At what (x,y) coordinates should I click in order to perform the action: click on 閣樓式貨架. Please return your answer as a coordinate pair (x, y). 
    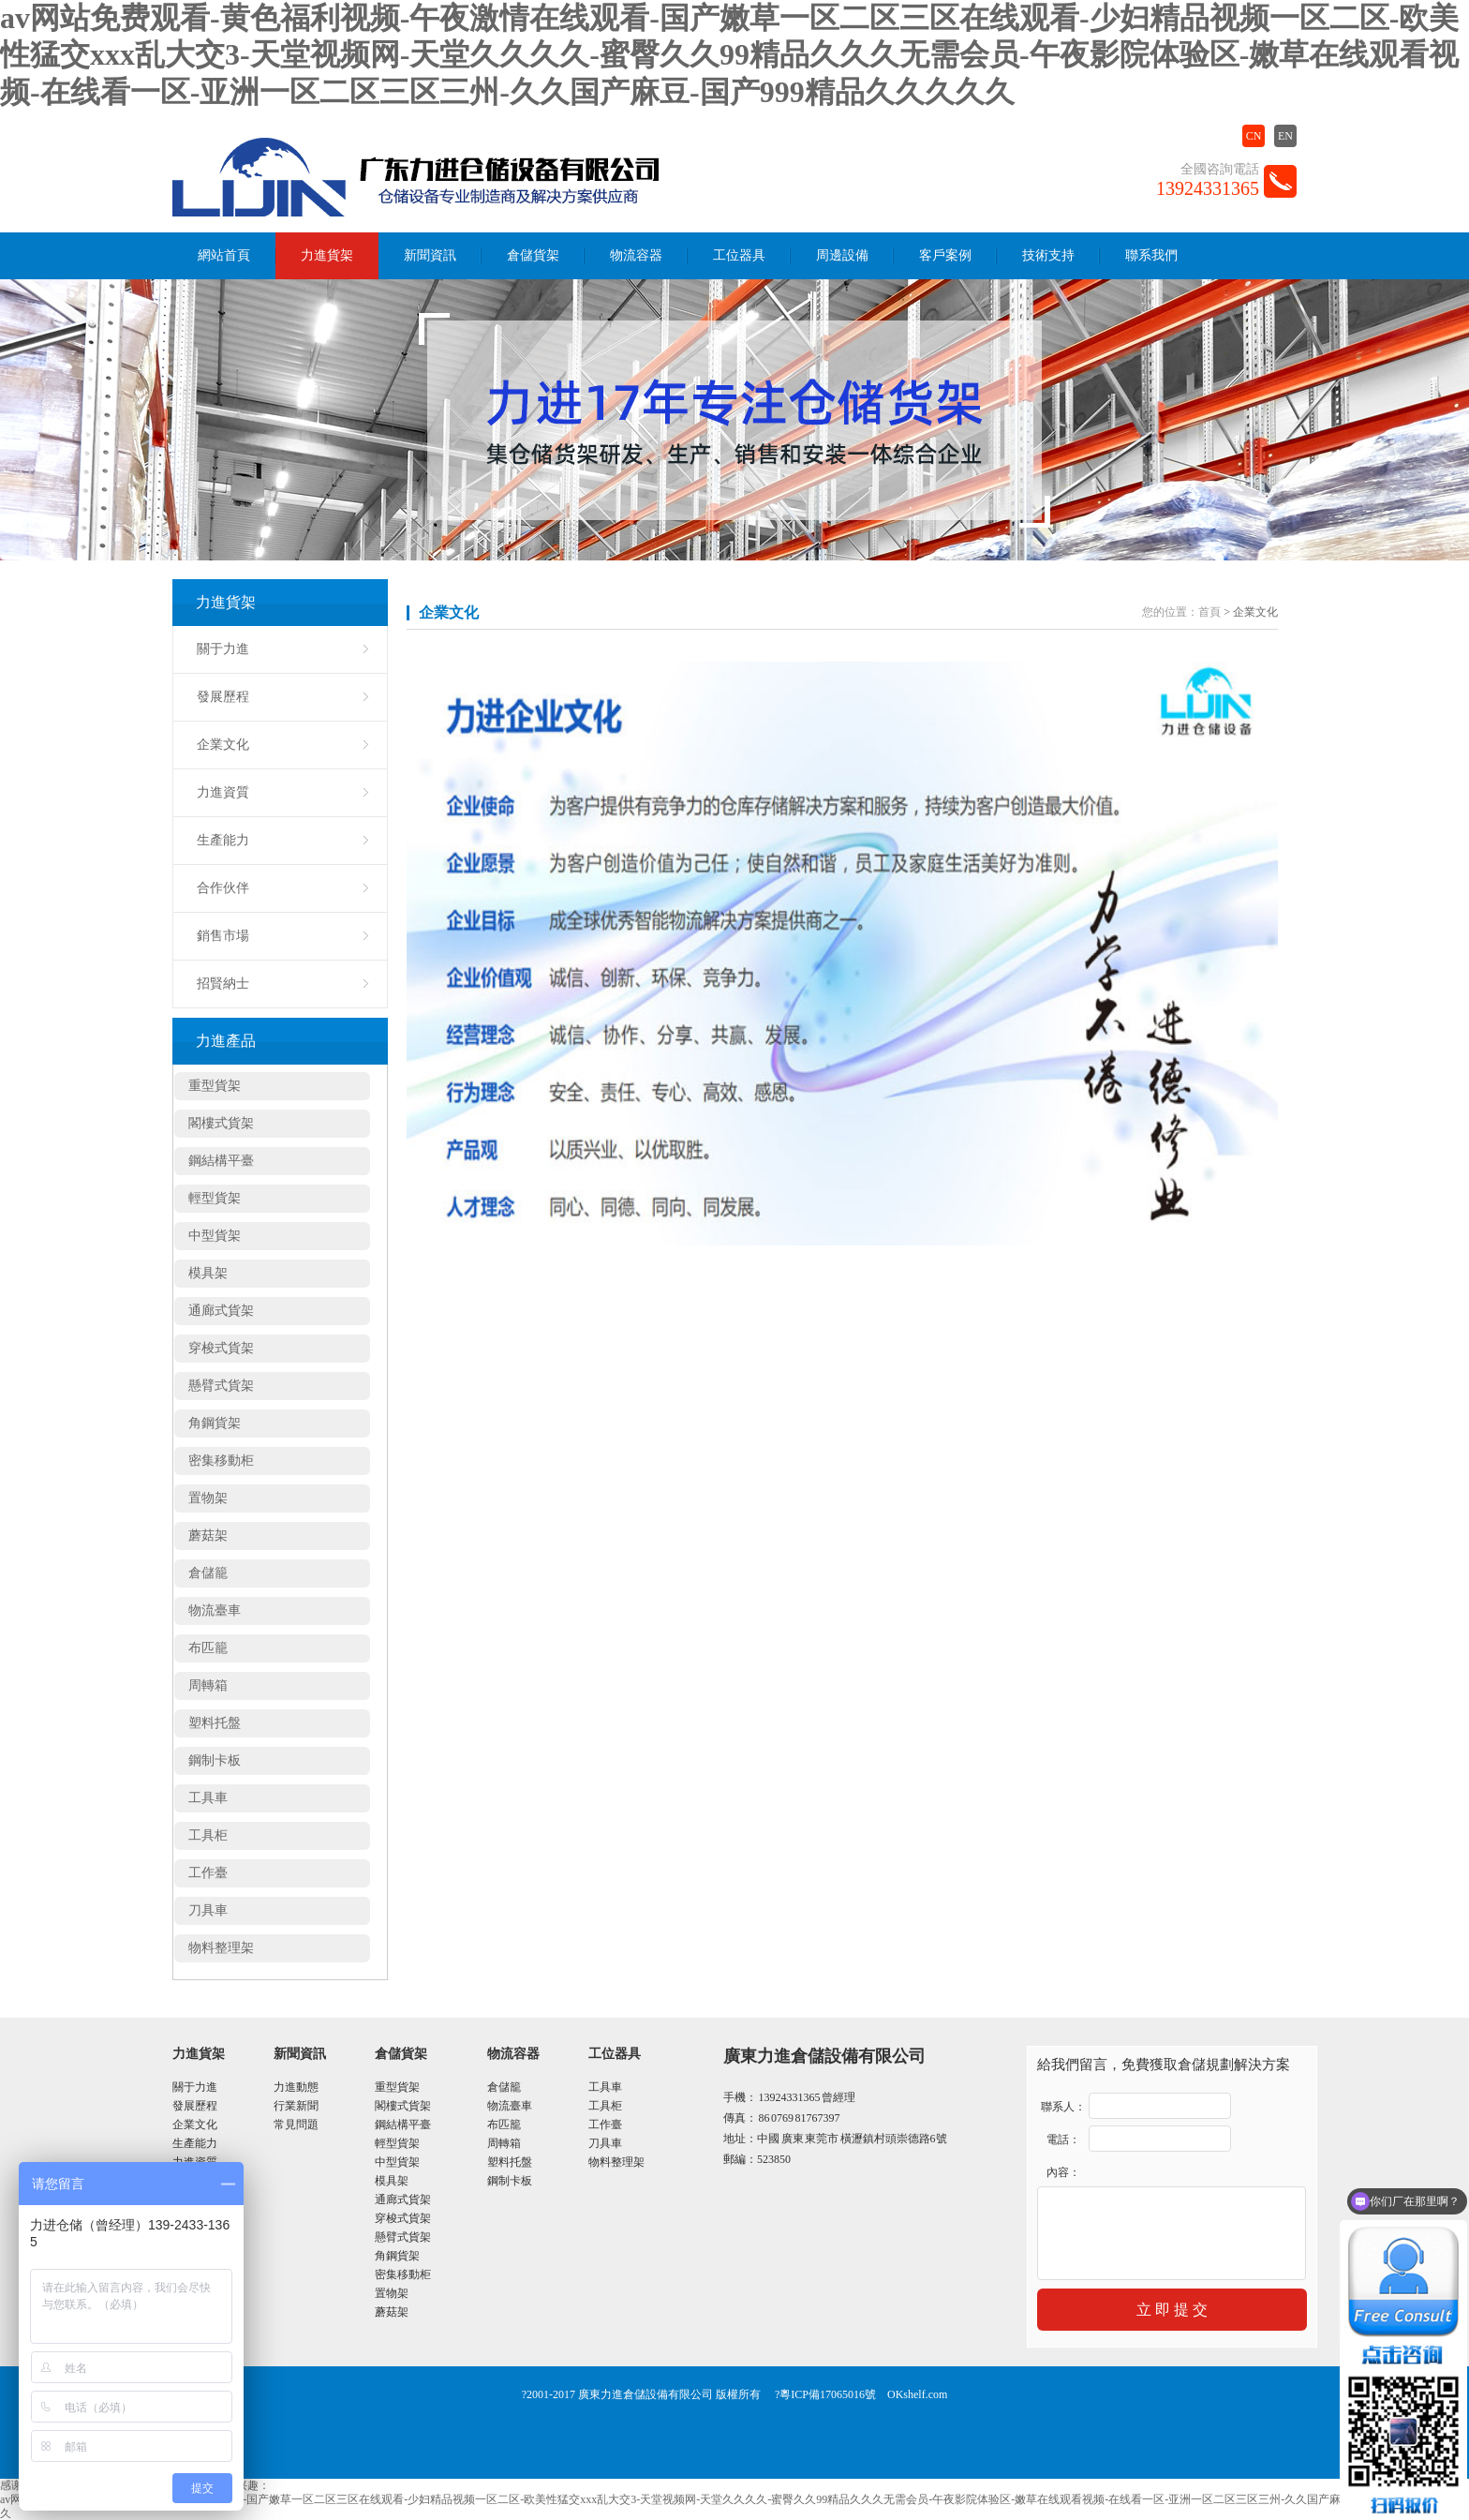
    Looking at the image, I should click on (221, 1123).